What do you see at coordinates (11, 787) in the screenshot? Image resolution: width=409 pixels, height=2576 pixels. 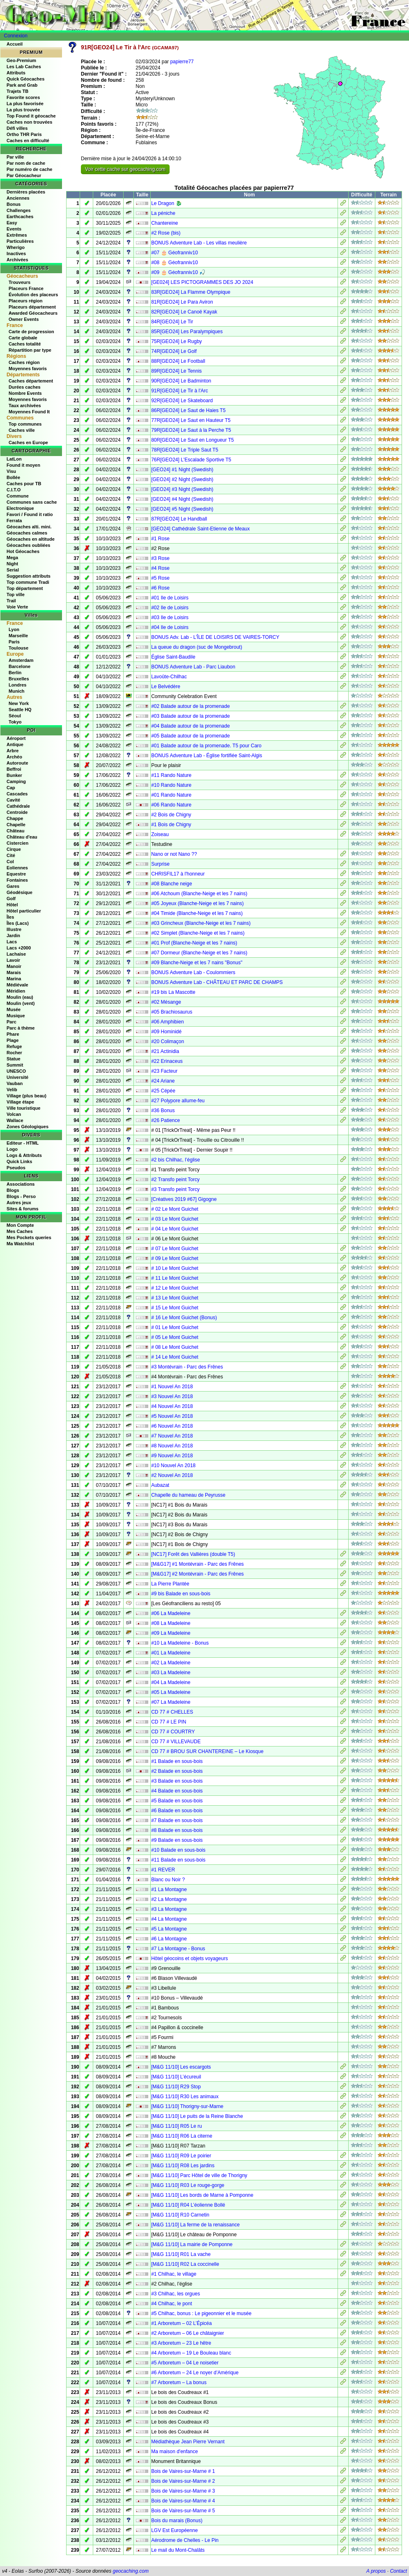 I see `Cap` at bounding box center [11, 787].